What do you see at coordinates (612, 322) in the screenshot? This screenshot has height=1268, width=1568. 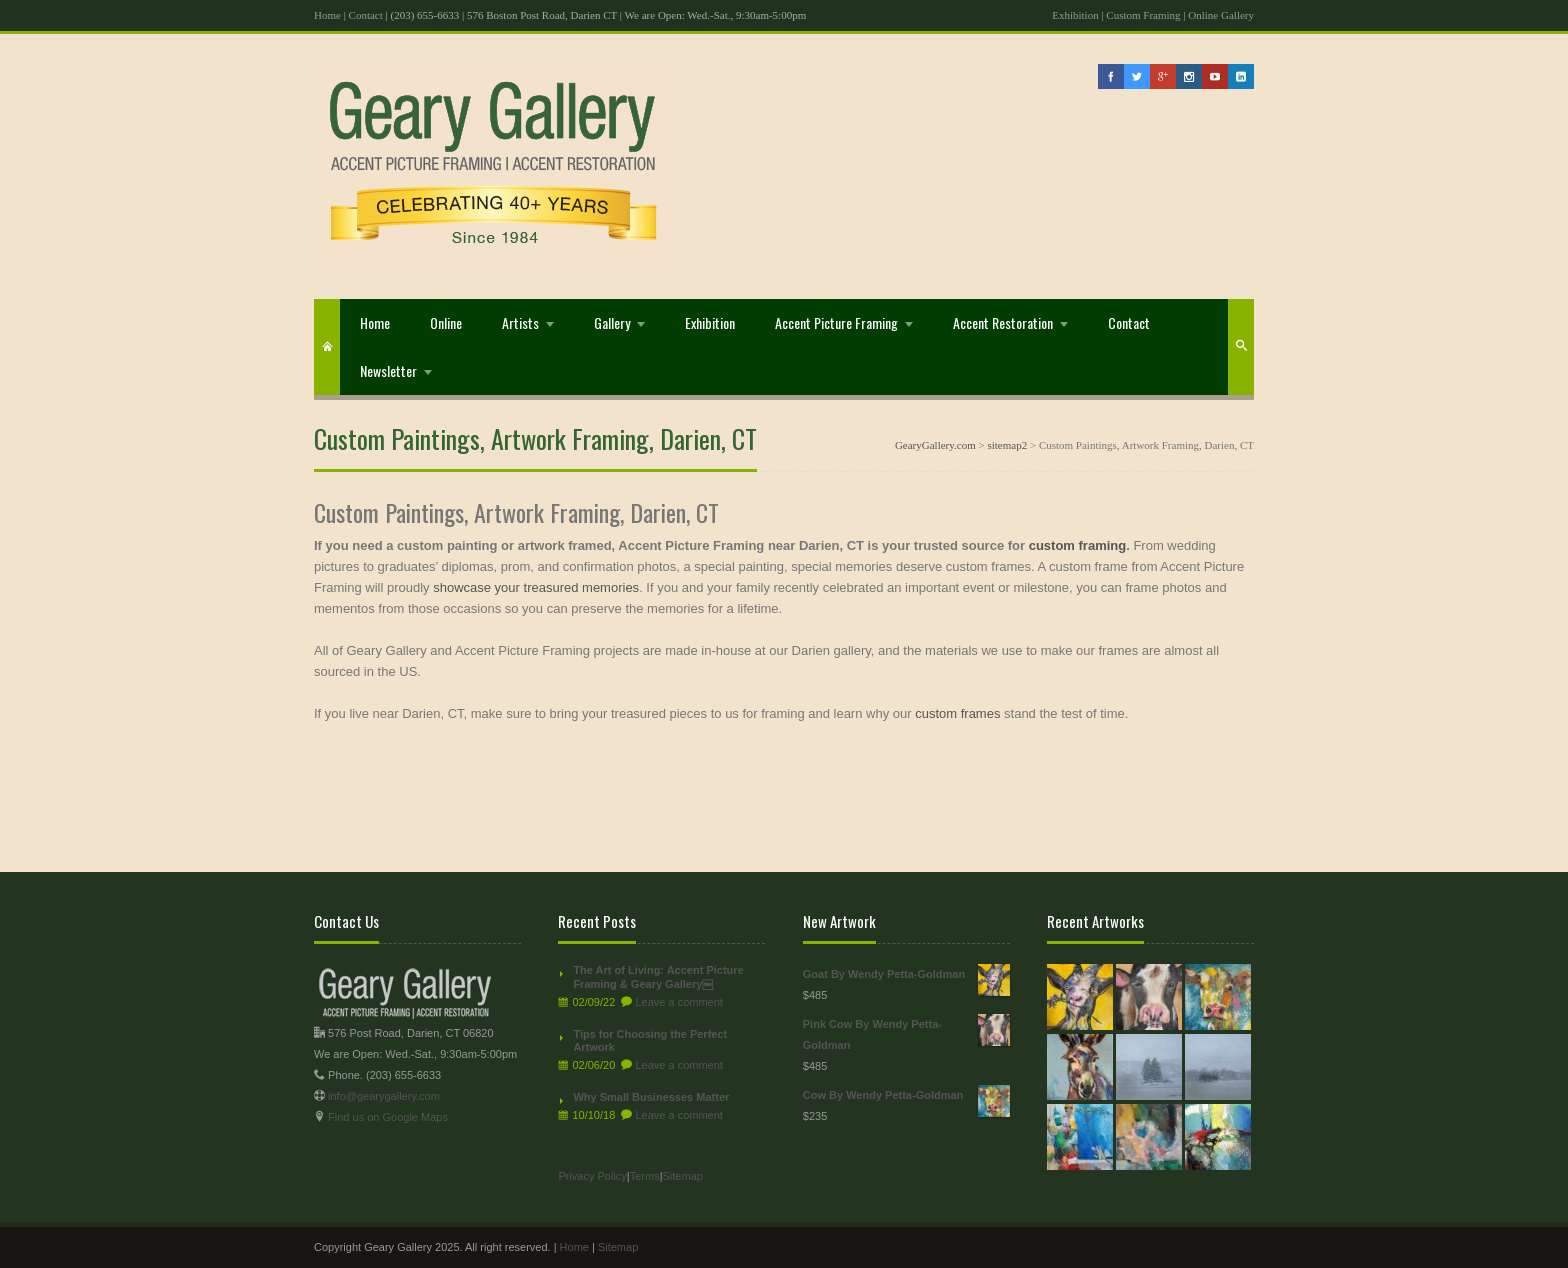 I see `Gallery` at bounding box center [612, 322].